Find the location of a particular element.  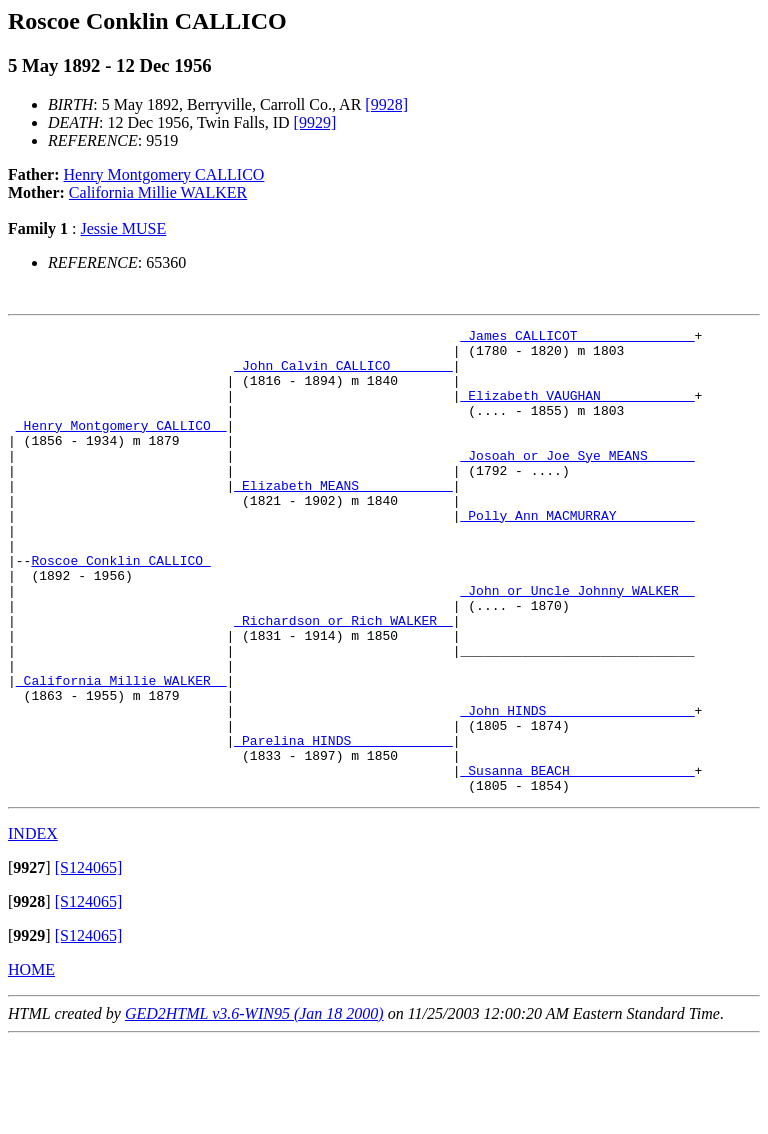

_Elizabeth VAUGHAN ___________ is located at coordinates (577, 410).